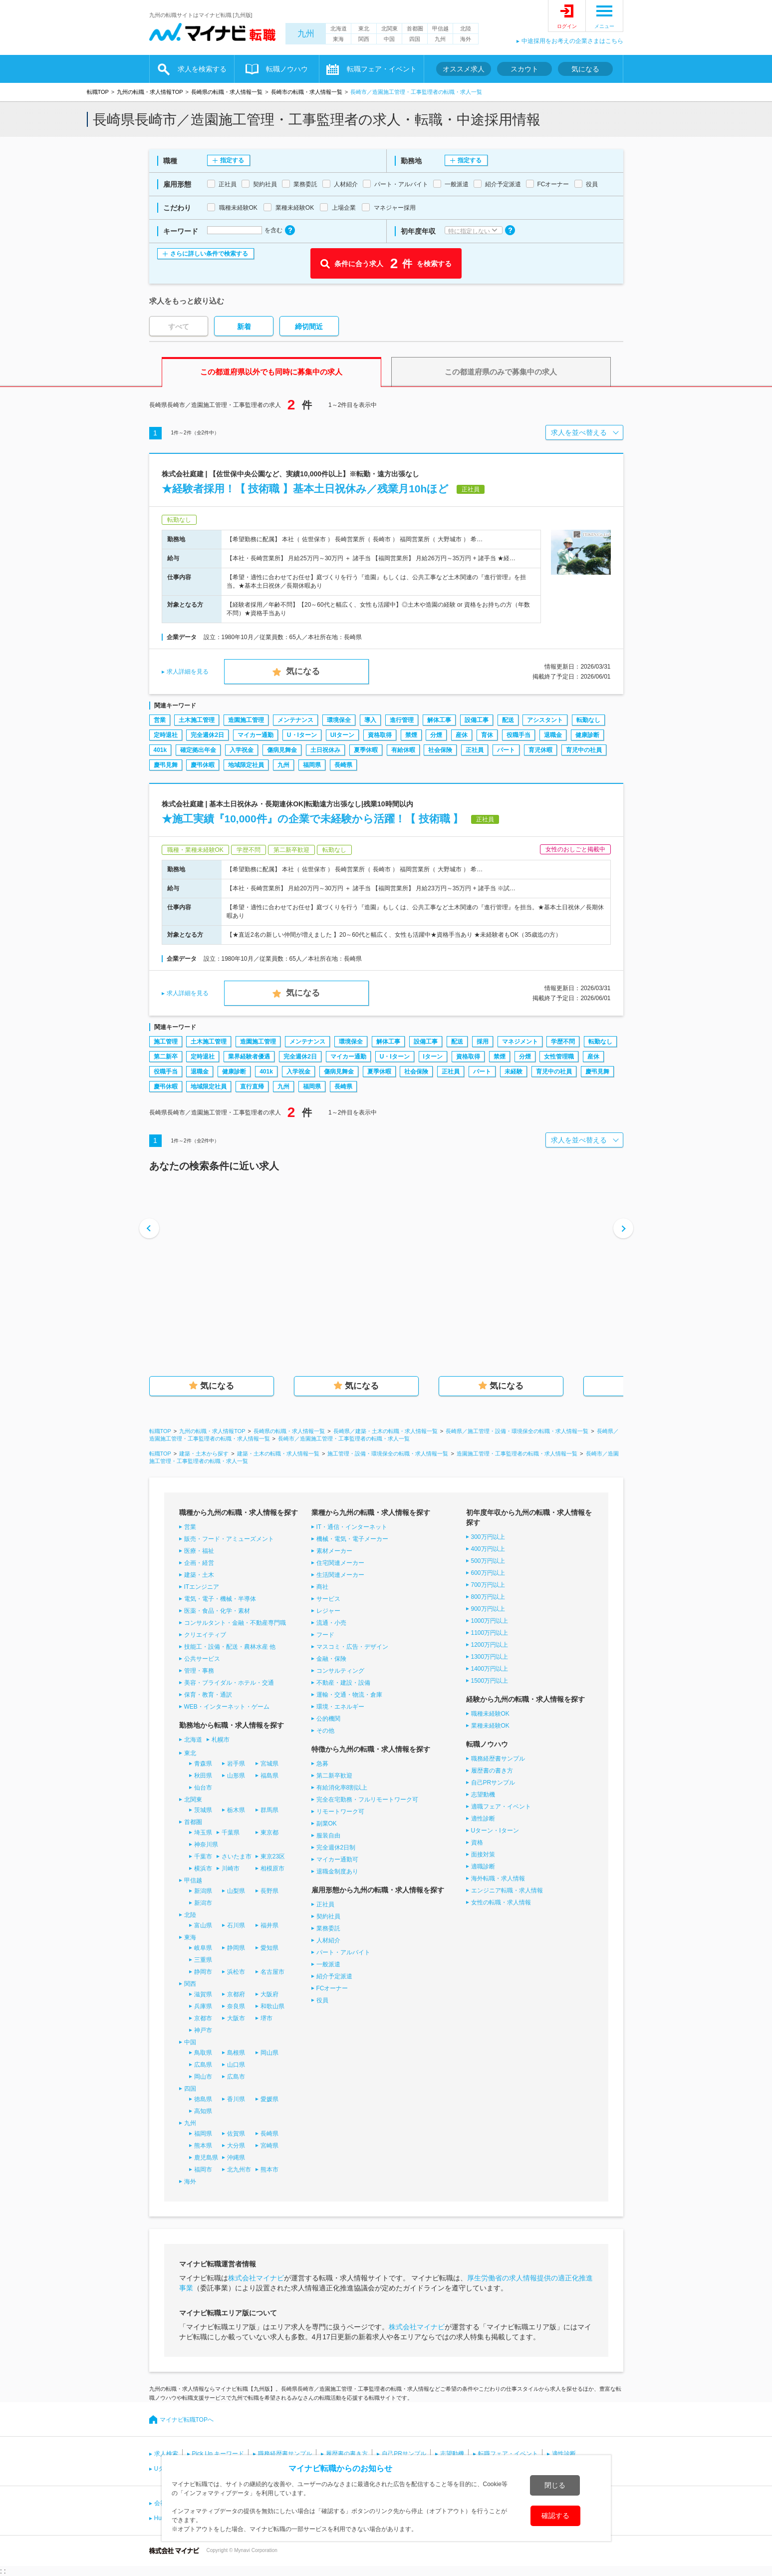 This screenshot has height=2576, width=772. I want to click on 甲信越, so click(440, 28).